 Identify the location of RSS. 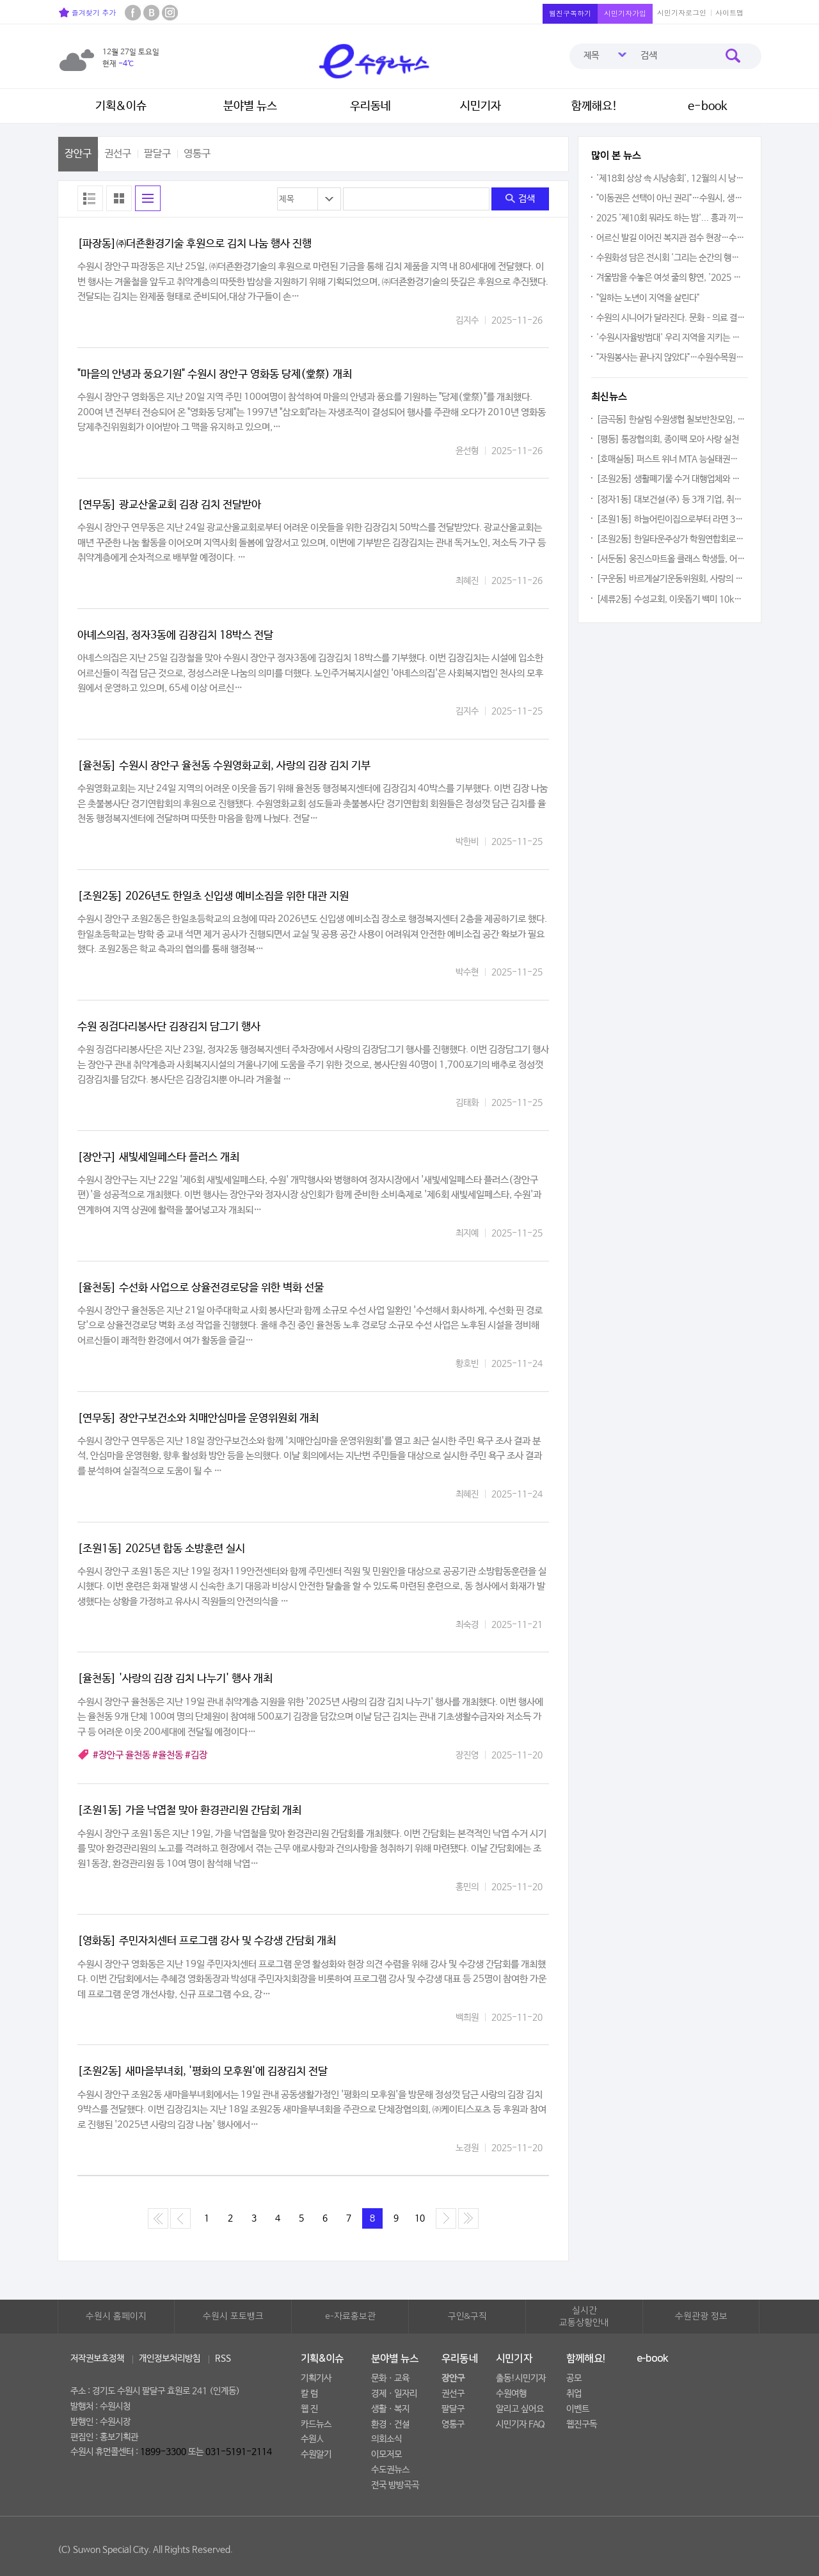
(223, 2358).